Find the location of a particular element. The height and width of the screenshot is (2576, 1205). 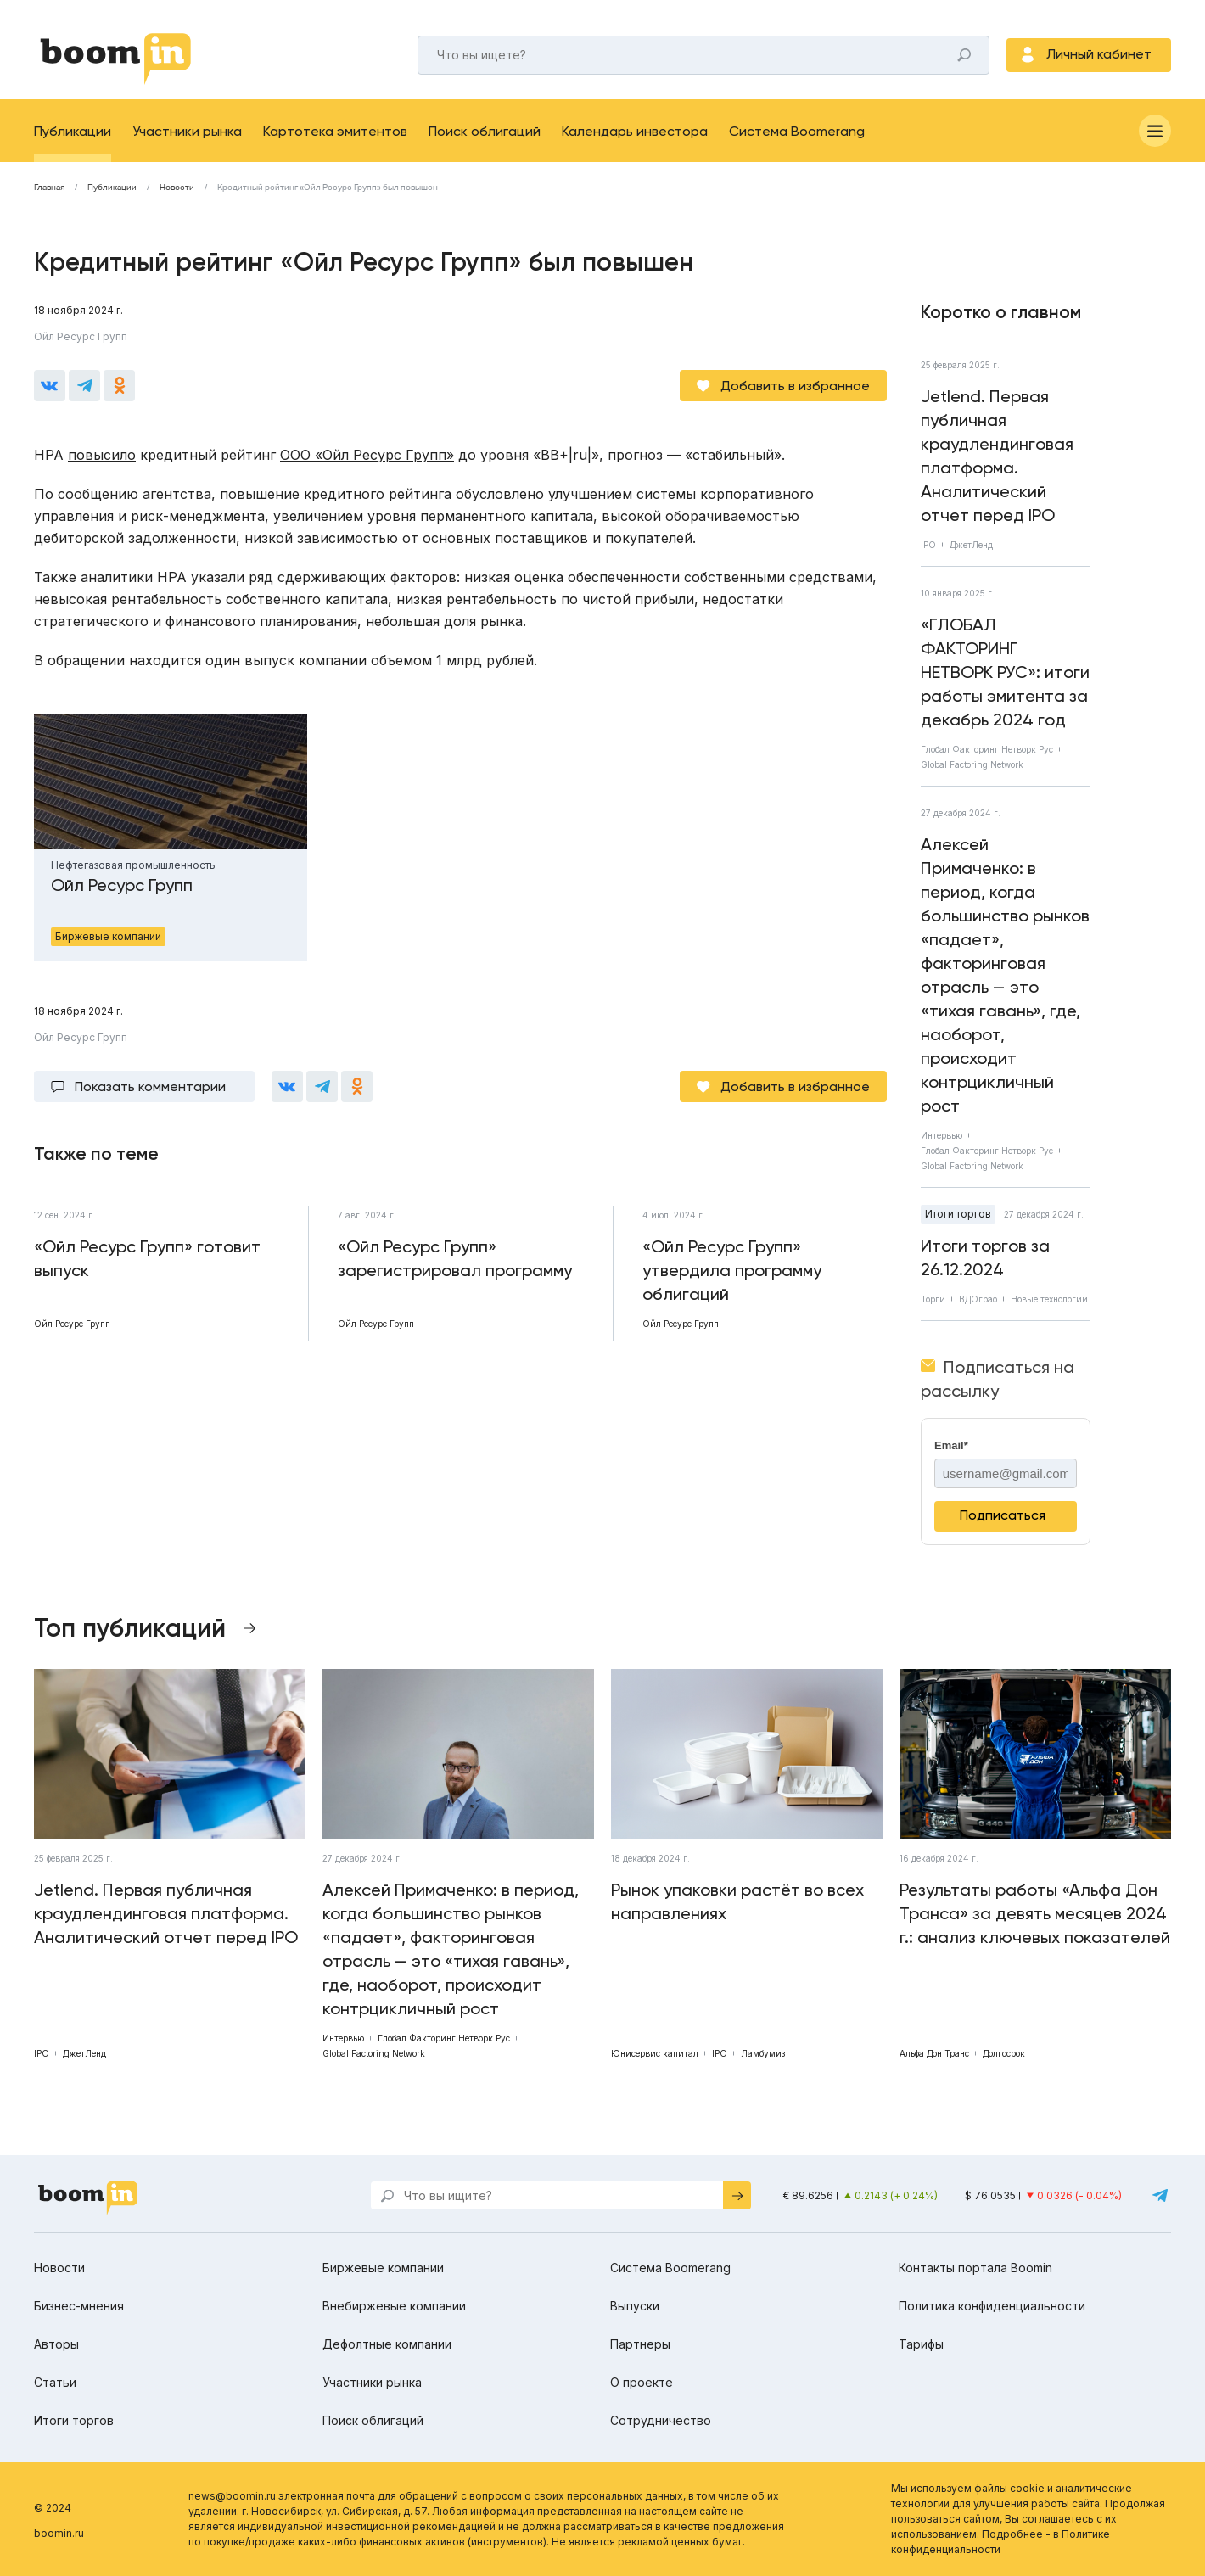

Публикации is located at coordinates (72, 131).